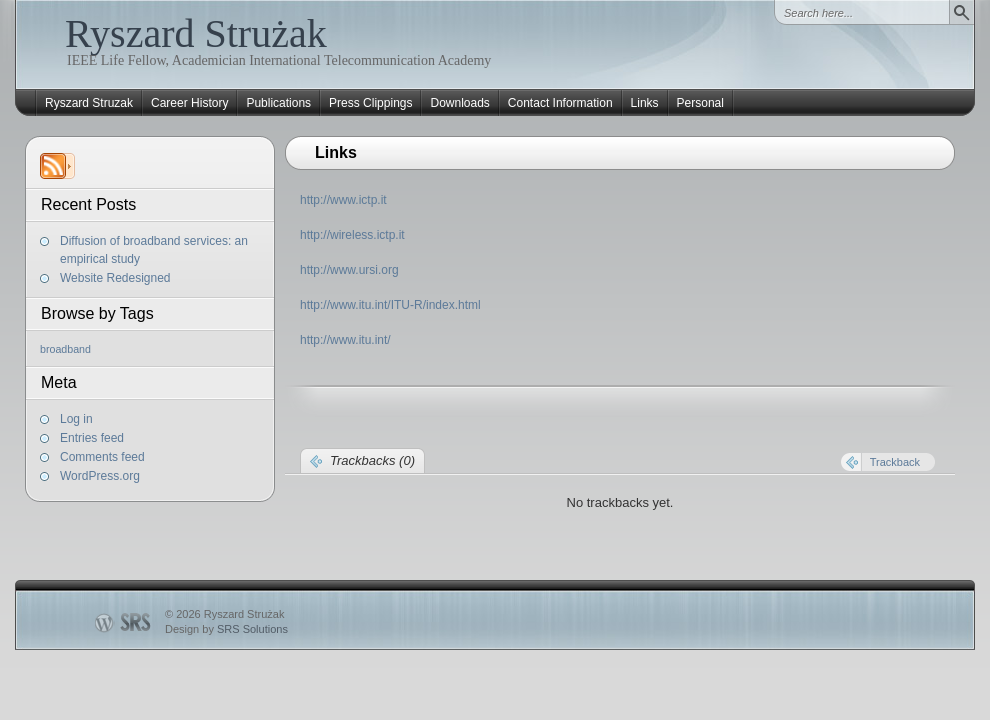  Describe the element at coordinates (343, 200) in the screenshot. I see `http://www.ictp.it` at that location.